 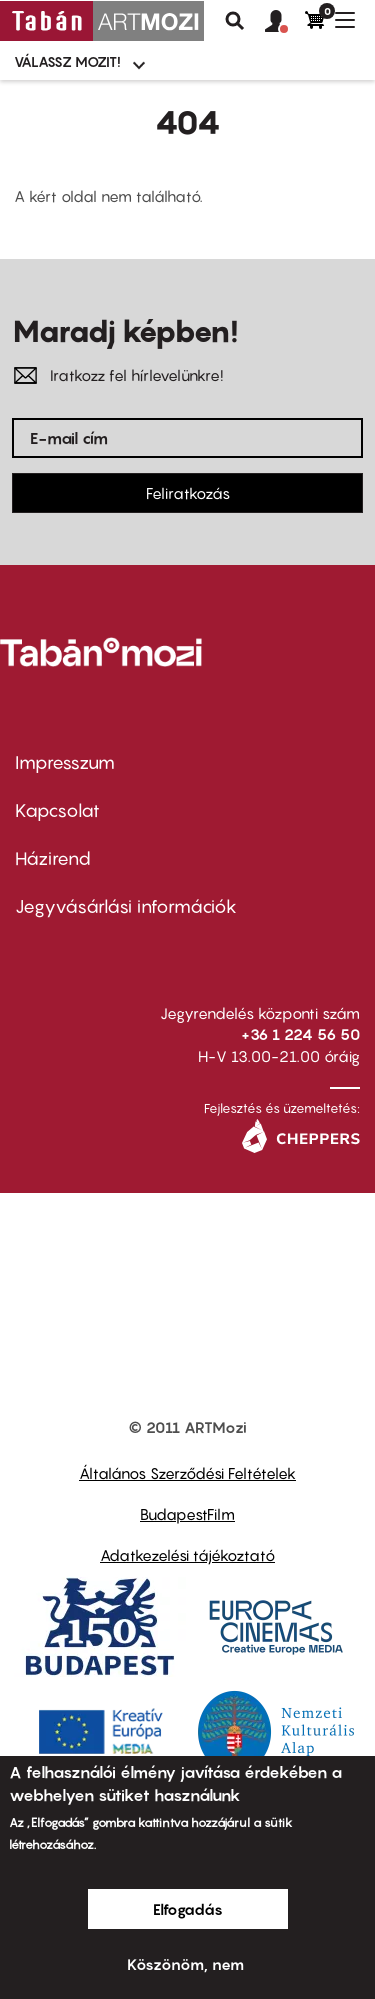 I want to click on Házirend, so click(x=53, y=858).